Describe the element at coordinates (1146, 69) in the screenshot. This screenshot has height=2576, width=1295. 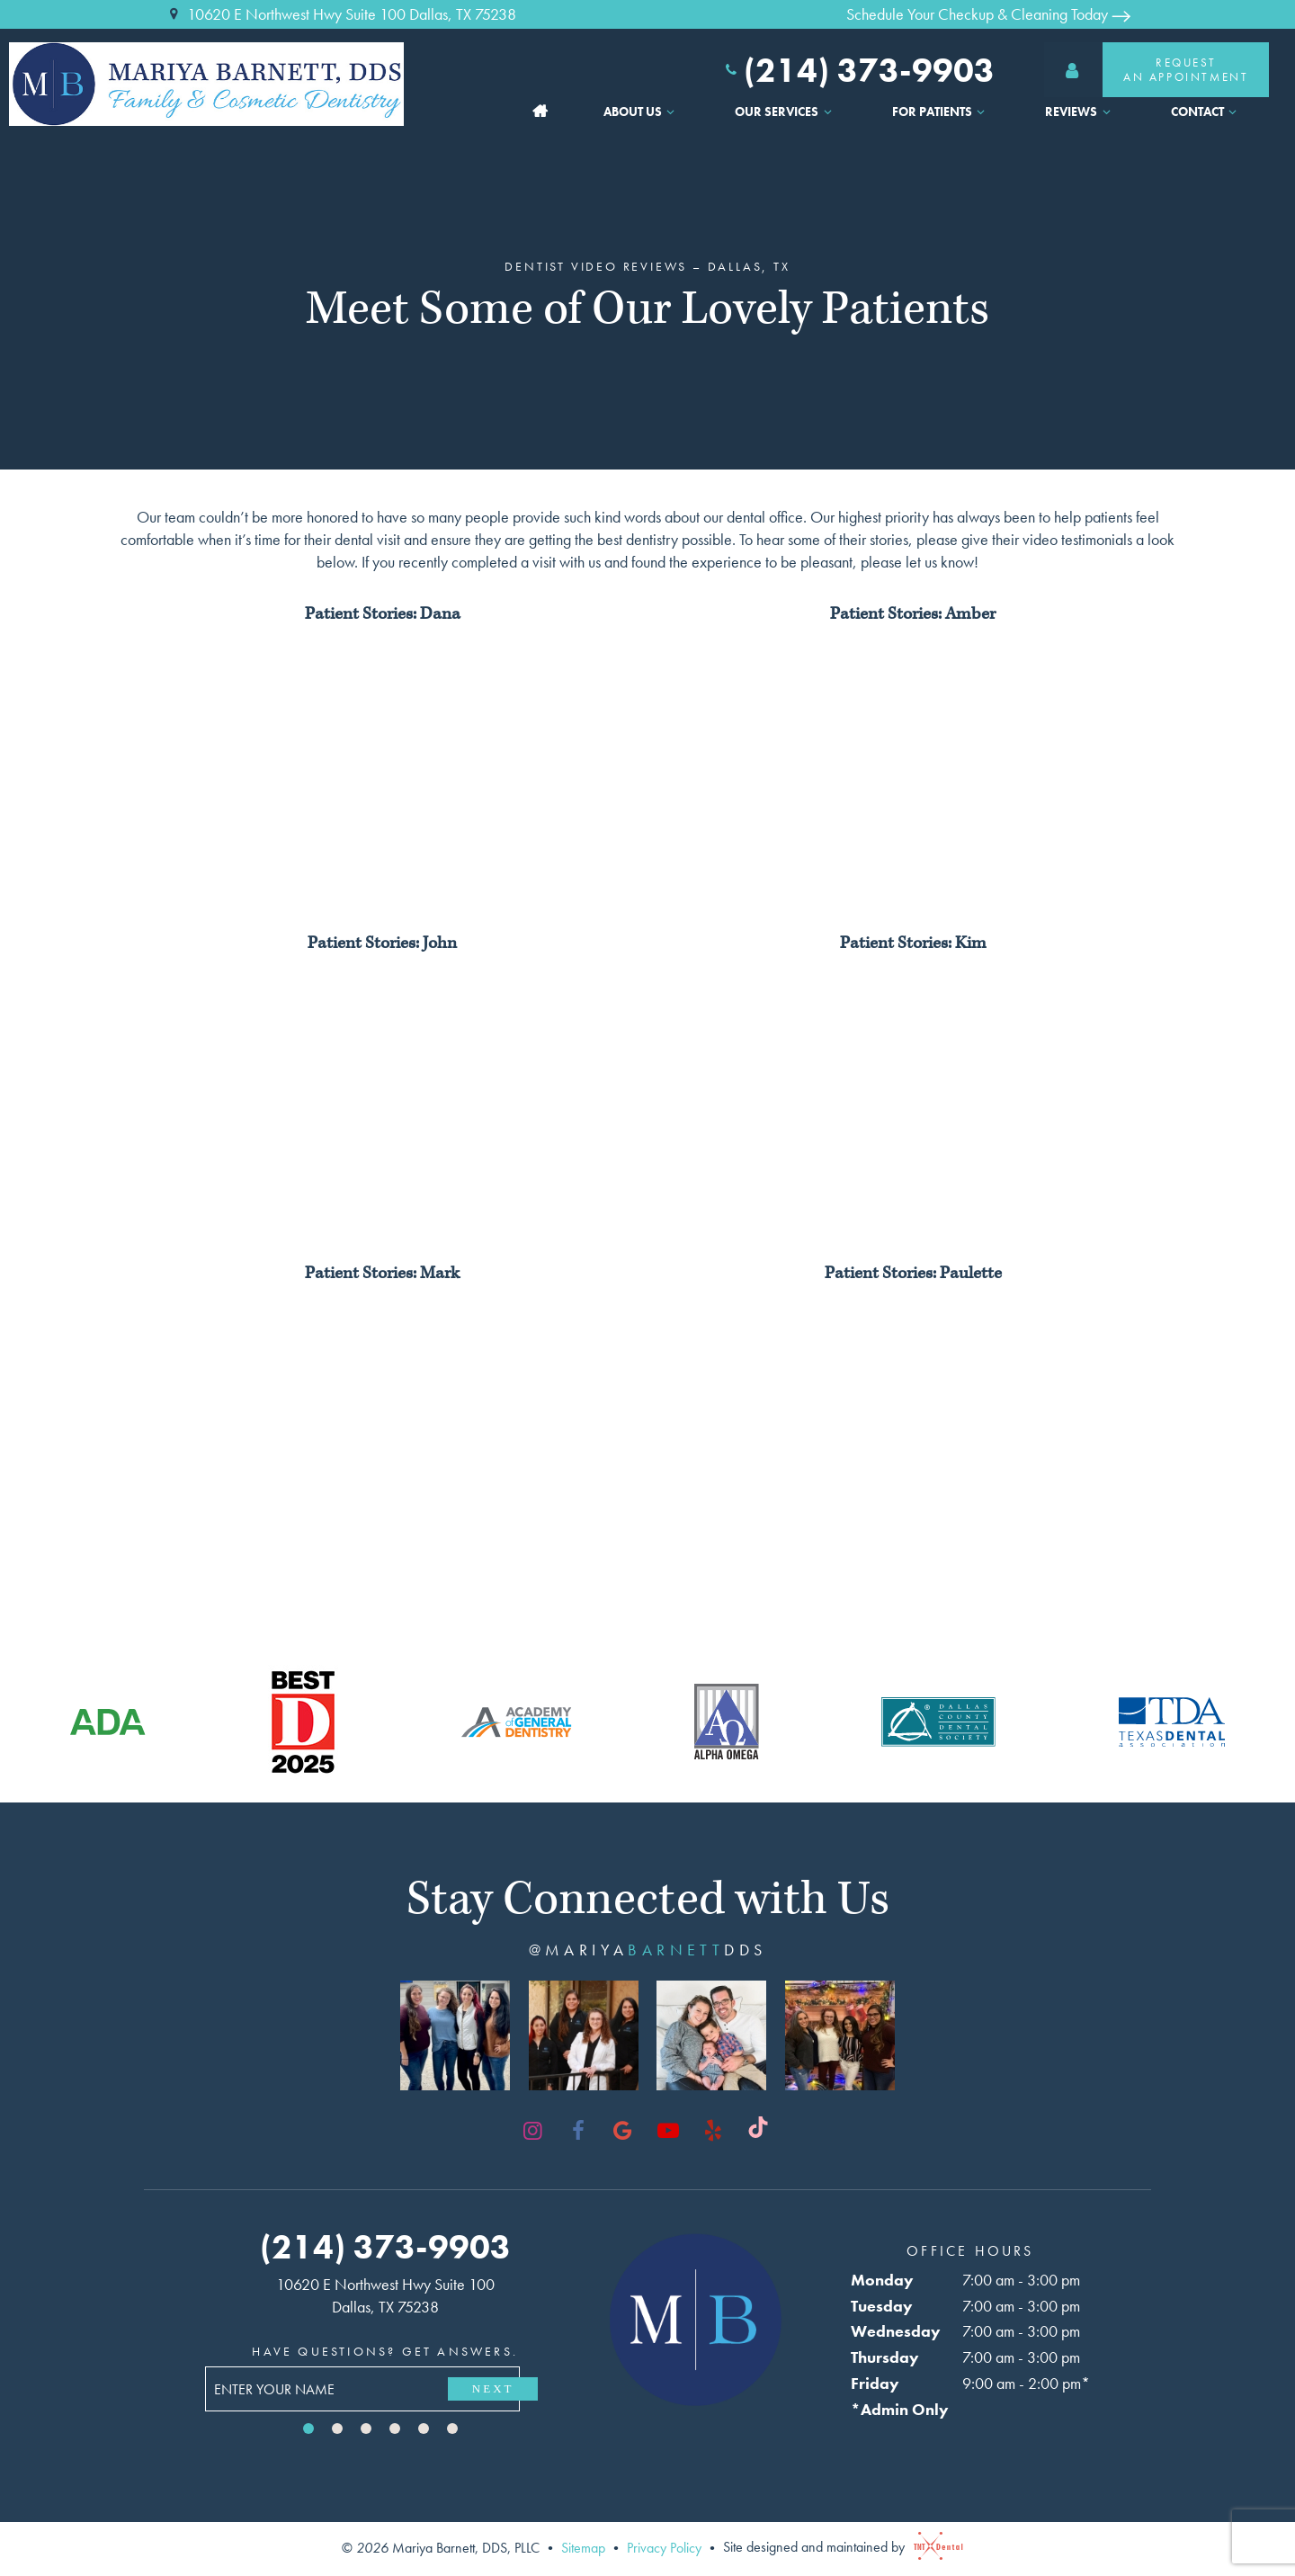
I see `RequestAn Appointment` at that location.